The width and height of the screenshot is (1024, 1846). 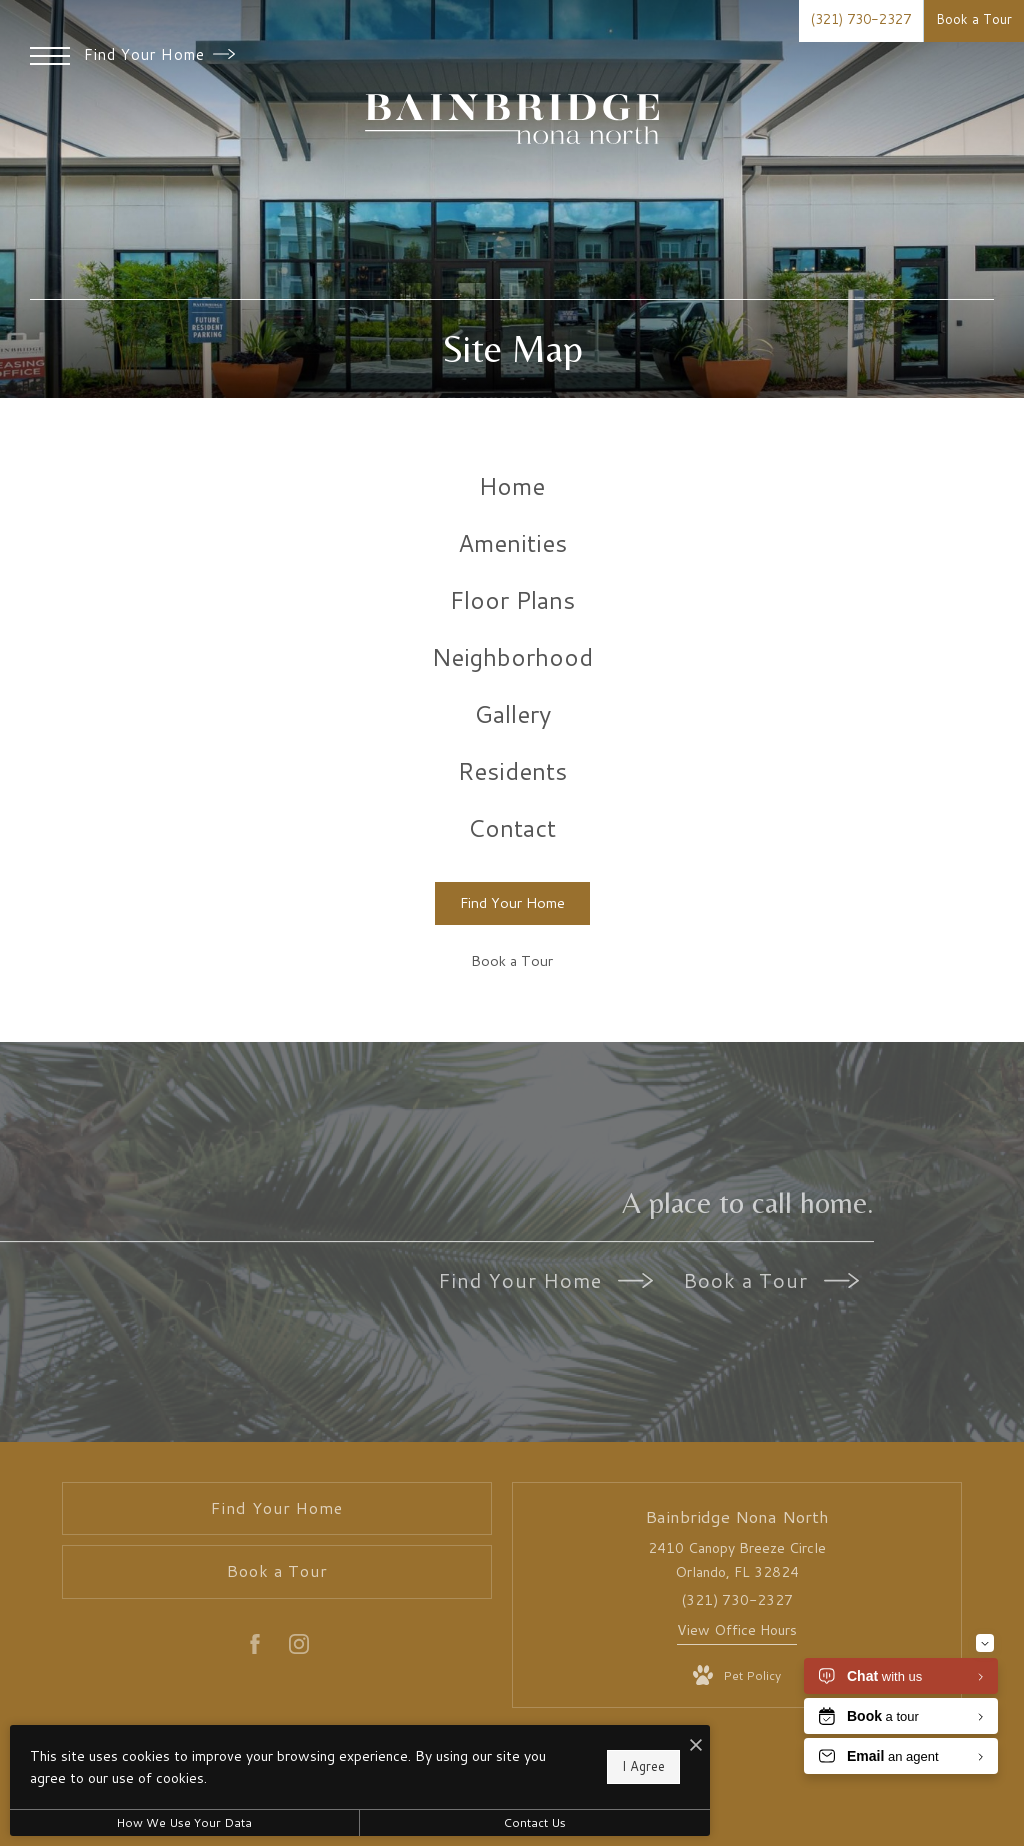 I want to click on 2410 Canopy Breeze Circle Orlando, FL 32824 [Get Directions to 2410 Canopy Breeze Circle Orlando, FL 32824], so click(x=737, y=1560).